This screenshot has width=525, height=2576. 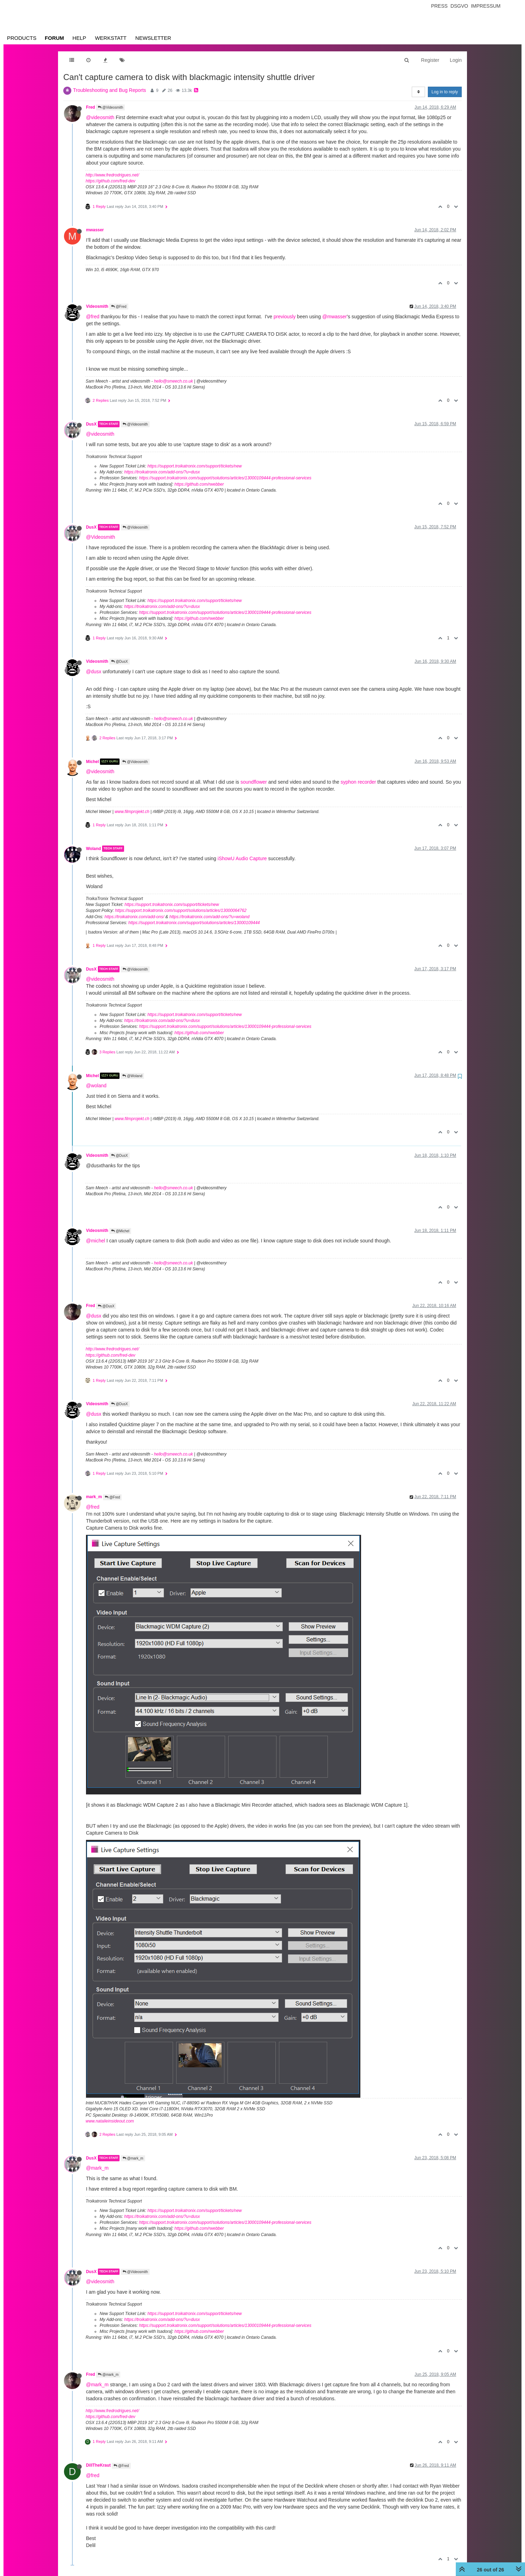 What do you see at coordinates (120, 1231) in the screenshot?
I see `@Michel` at bounding box center [120, 1231].